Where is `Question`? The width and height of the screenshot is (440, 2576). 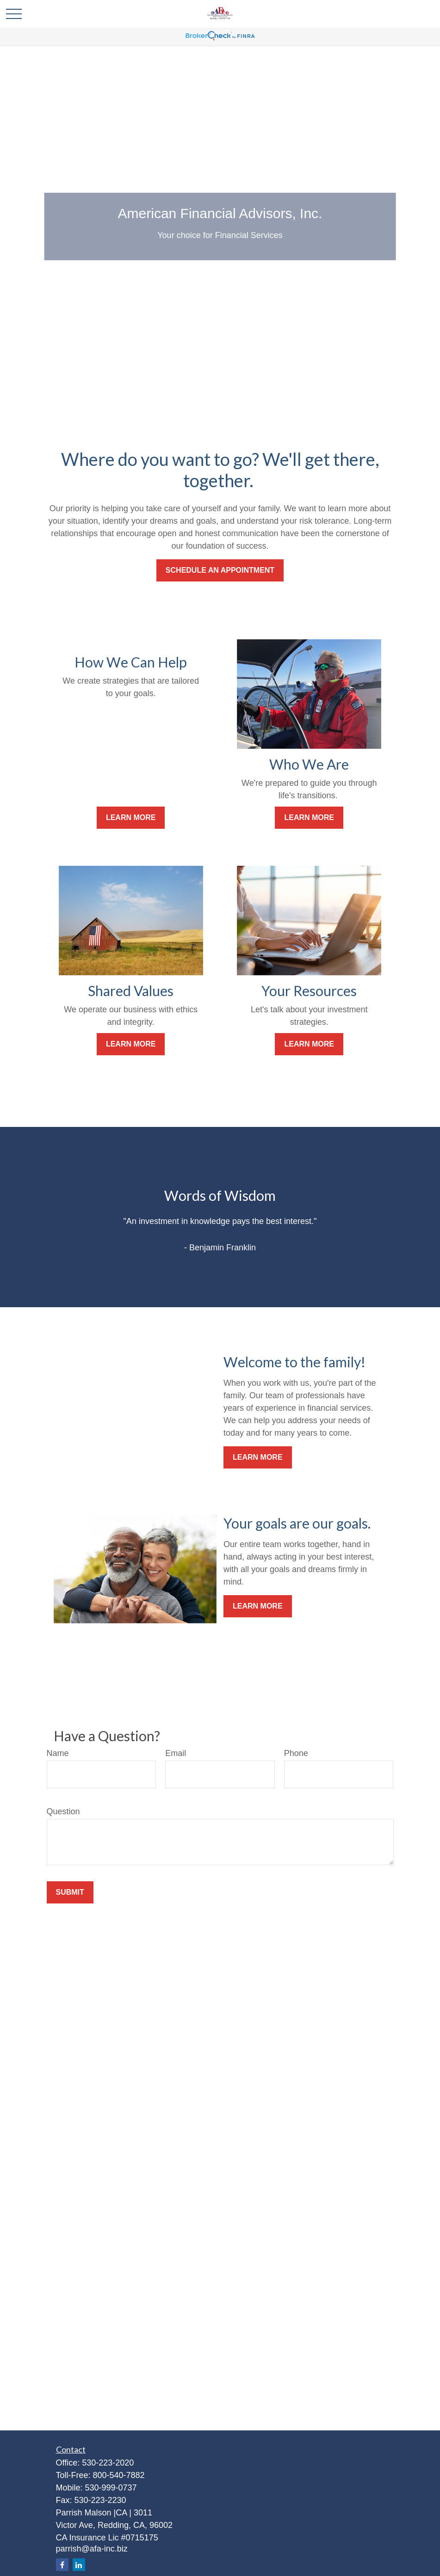
Question is located at coordinates (63, 1811).